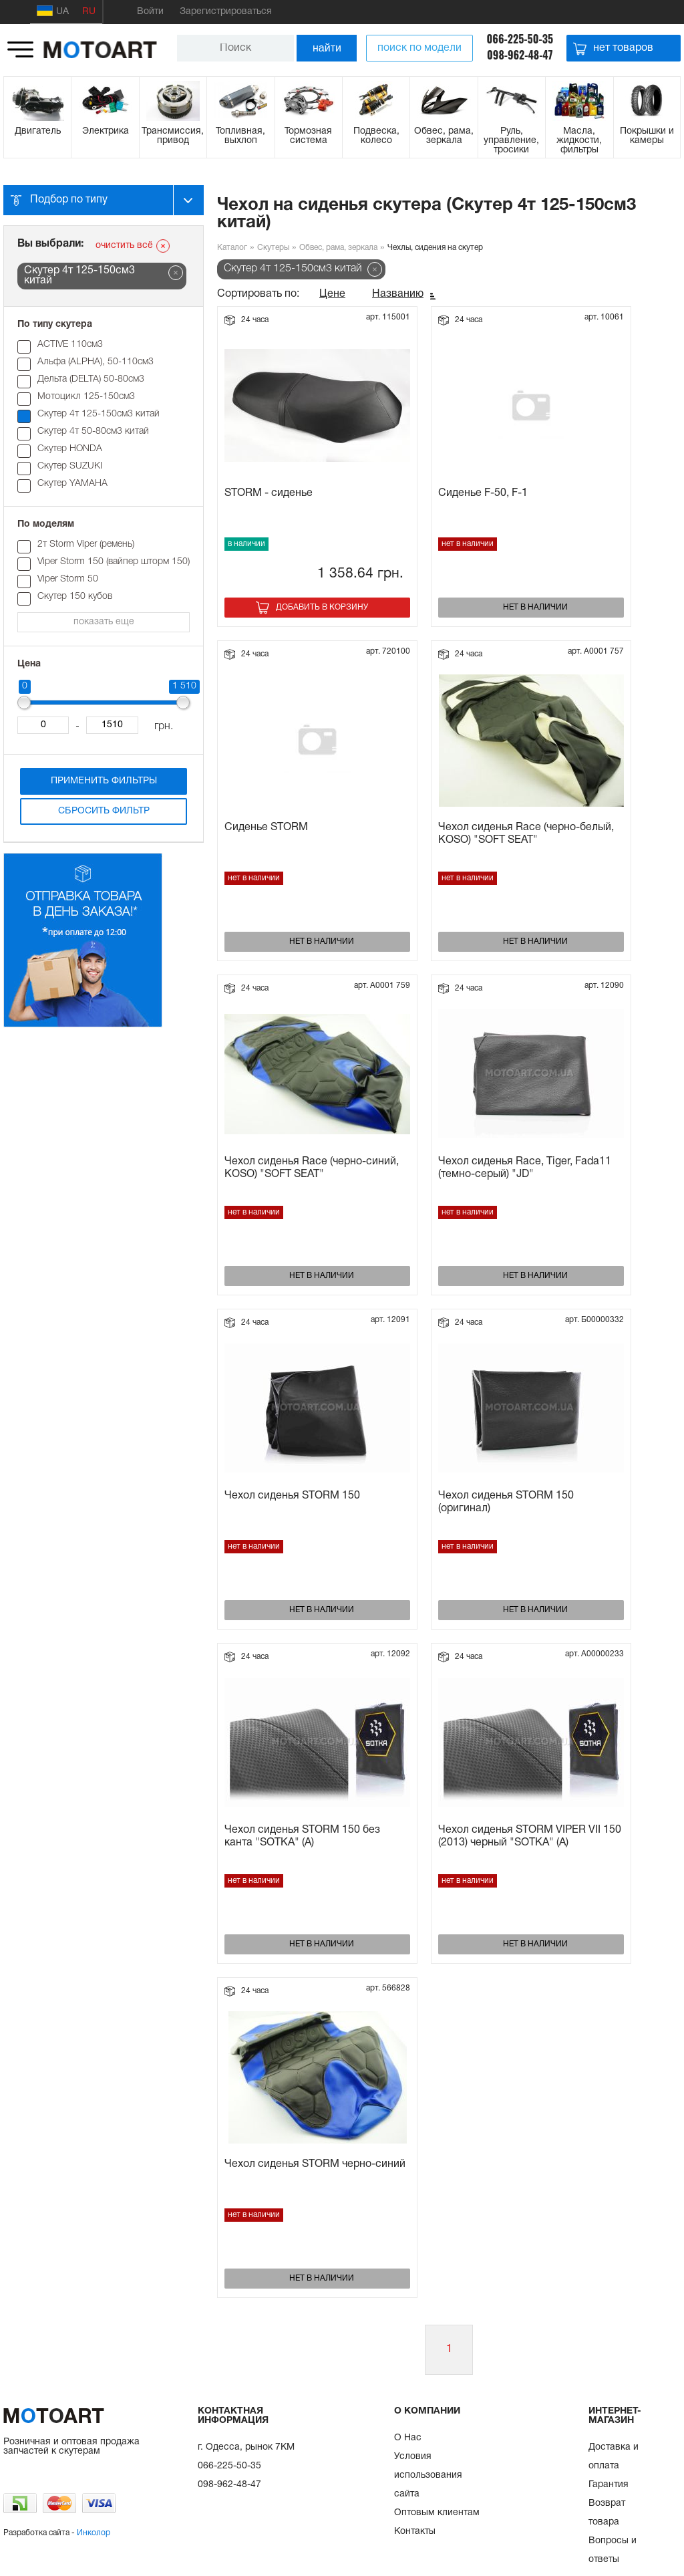 The width and height of the screenshot is (684, 2576). What do you see at coordinates (74, 596) in the screenshot?
I see `Скутер 150 кубов` at bounding box center [74, 596].